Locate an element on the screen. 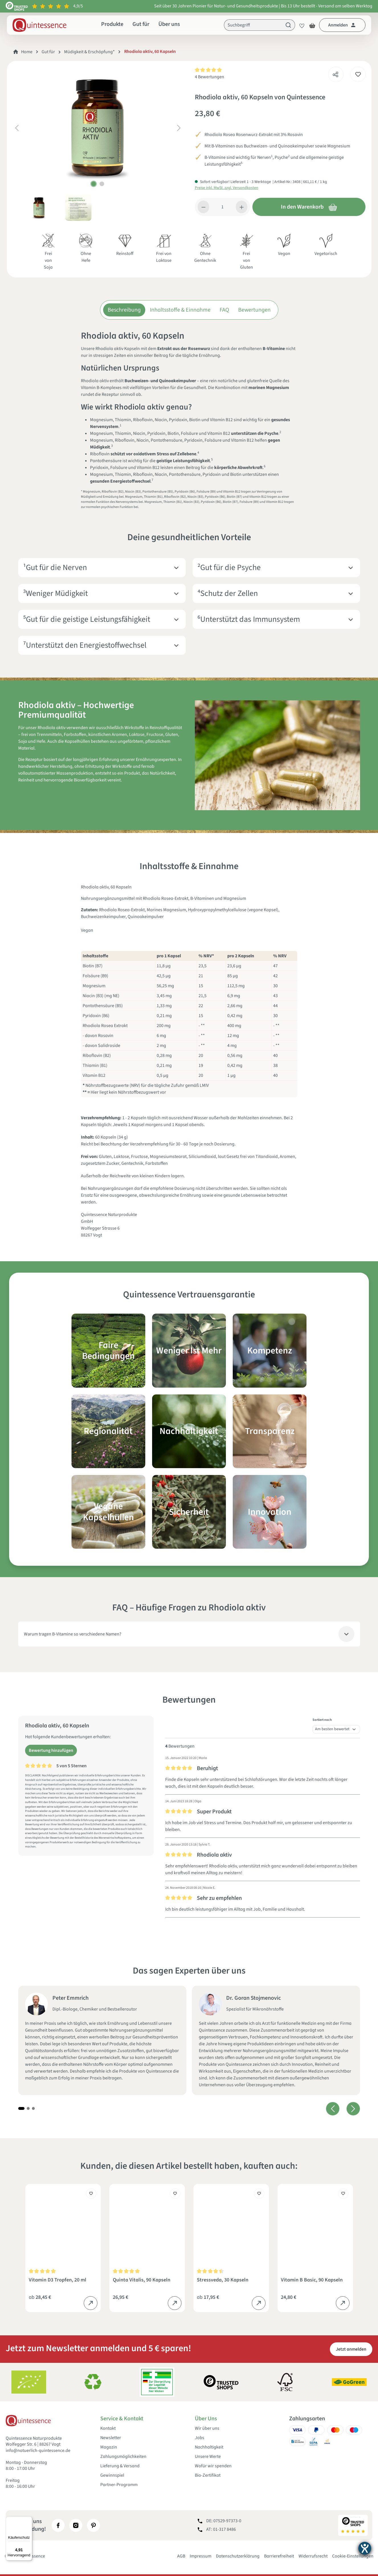 The height and width of the screenshot is (2576, 378). AGB is located at coordinates (181, 2556).